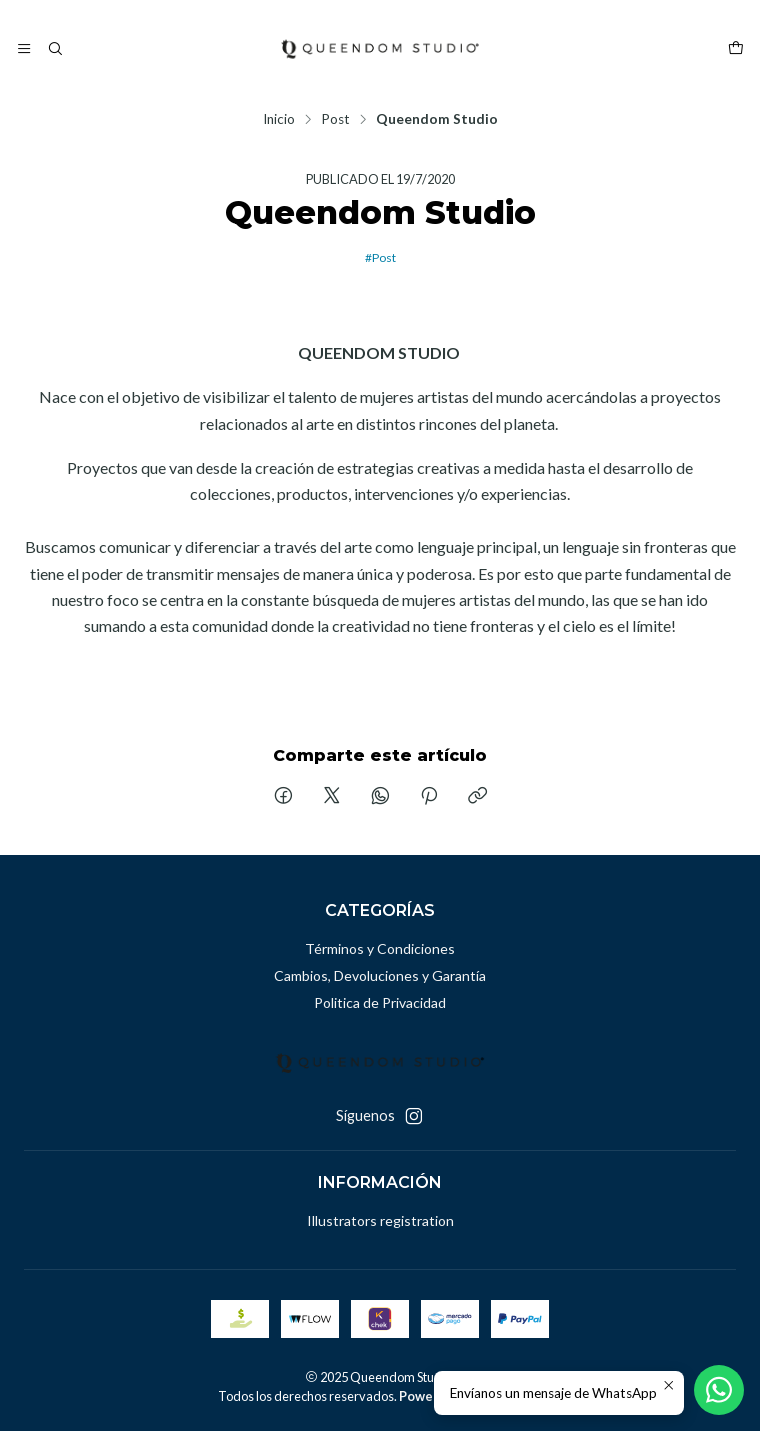 The image size is (760, 1431). Describe the element at coordinates (24, 49) in the screenshot. I see `[Menú]` at that location.